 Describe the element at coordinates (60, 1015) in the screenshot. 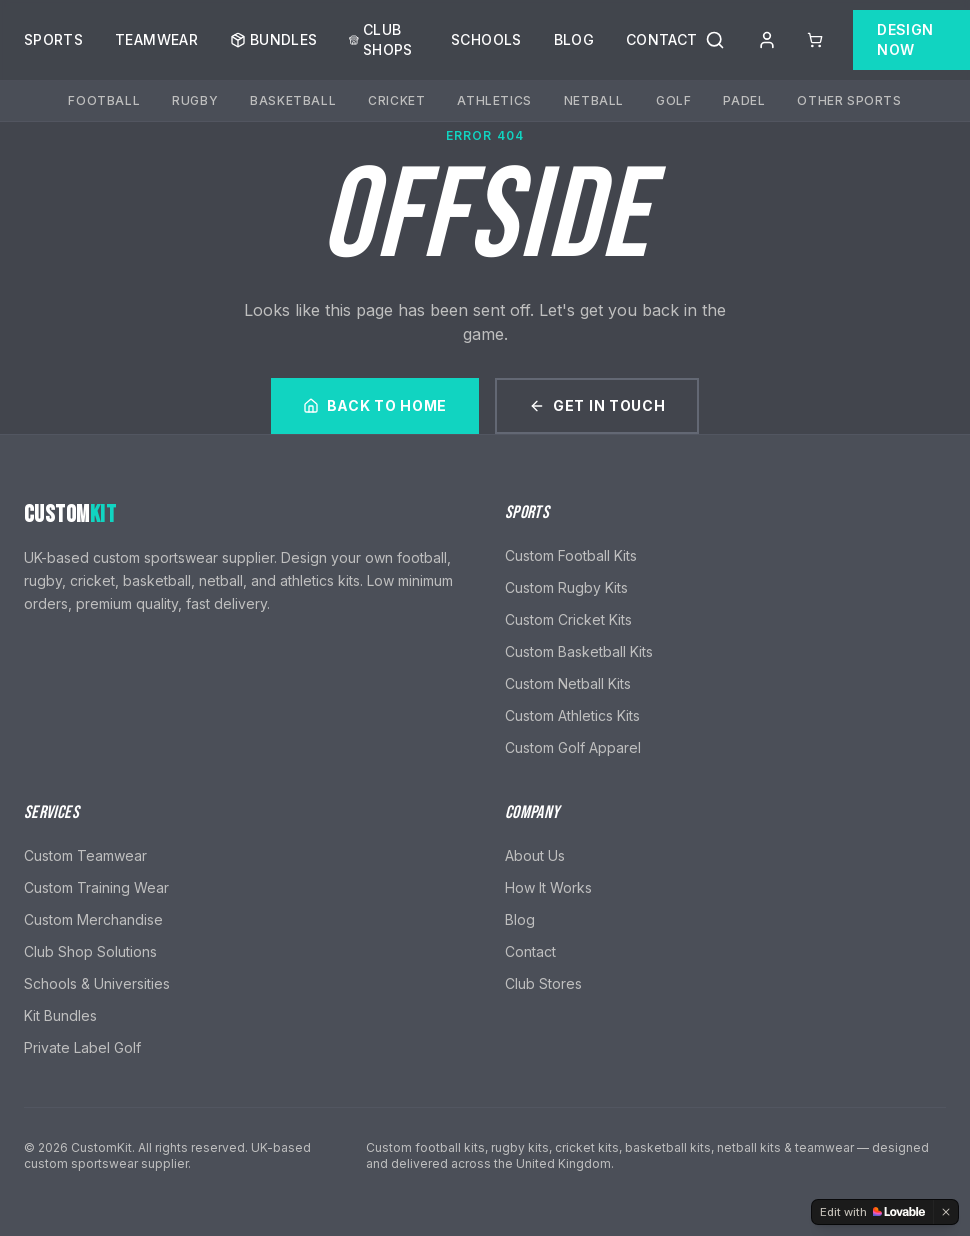

I see `Kit Bundles` at that location.